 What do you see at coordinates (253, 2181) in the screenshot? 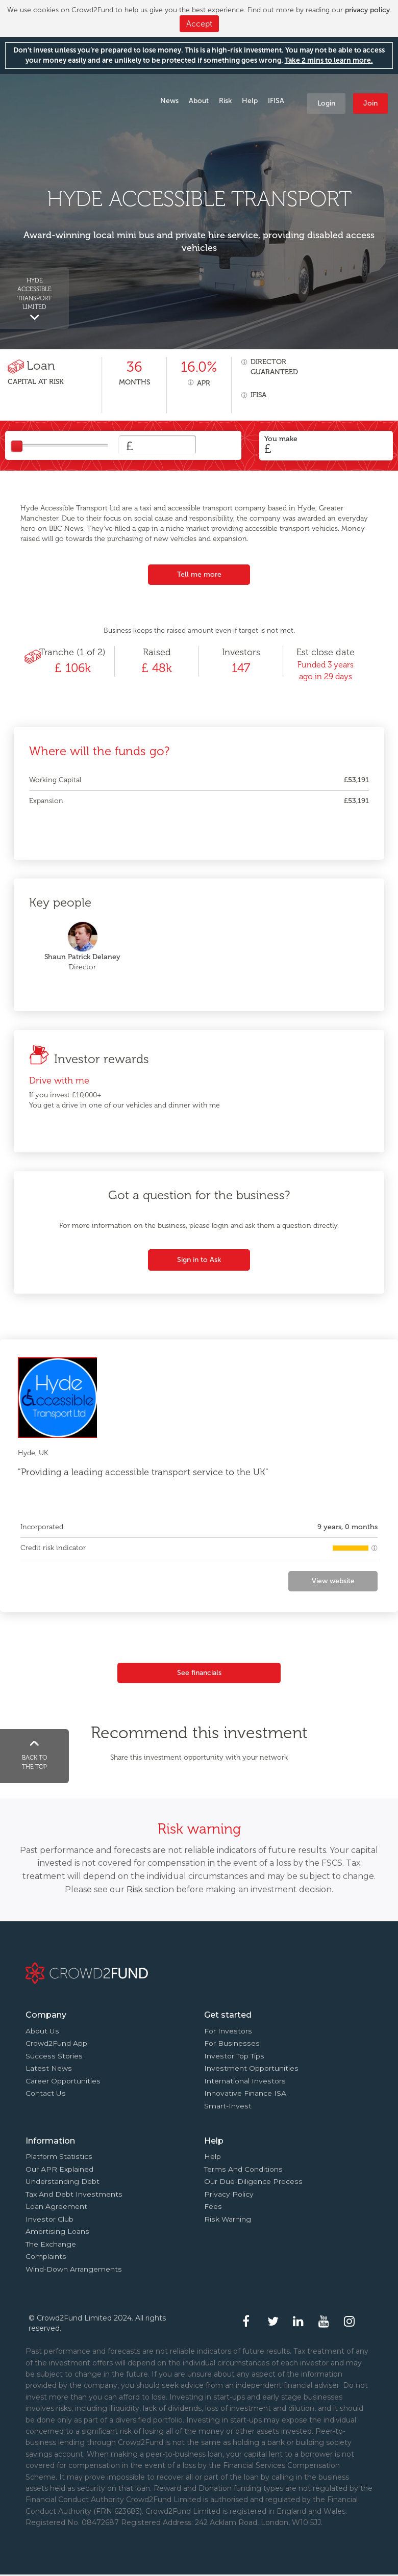
I see `Our due-diligence process` at bounding box center [253, 2181].